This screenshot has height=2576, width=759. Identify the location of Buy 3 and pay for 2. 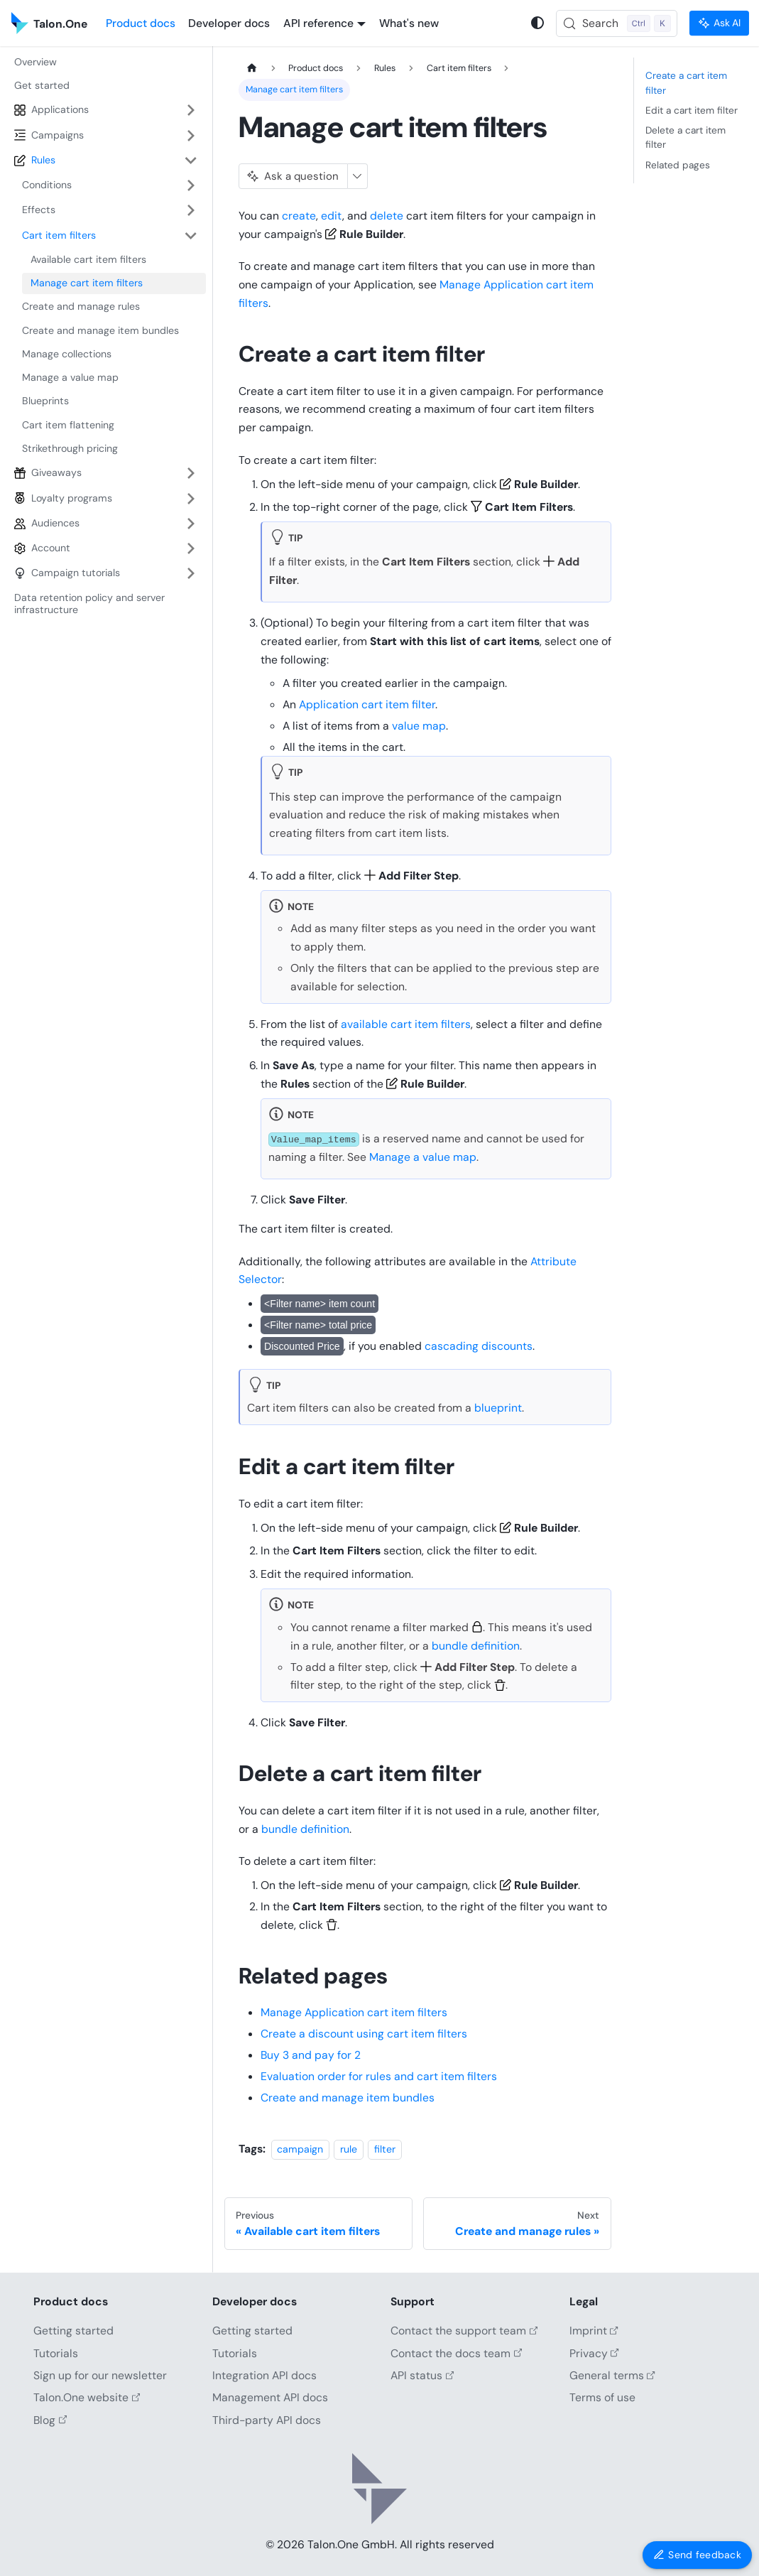
(311, 2054).